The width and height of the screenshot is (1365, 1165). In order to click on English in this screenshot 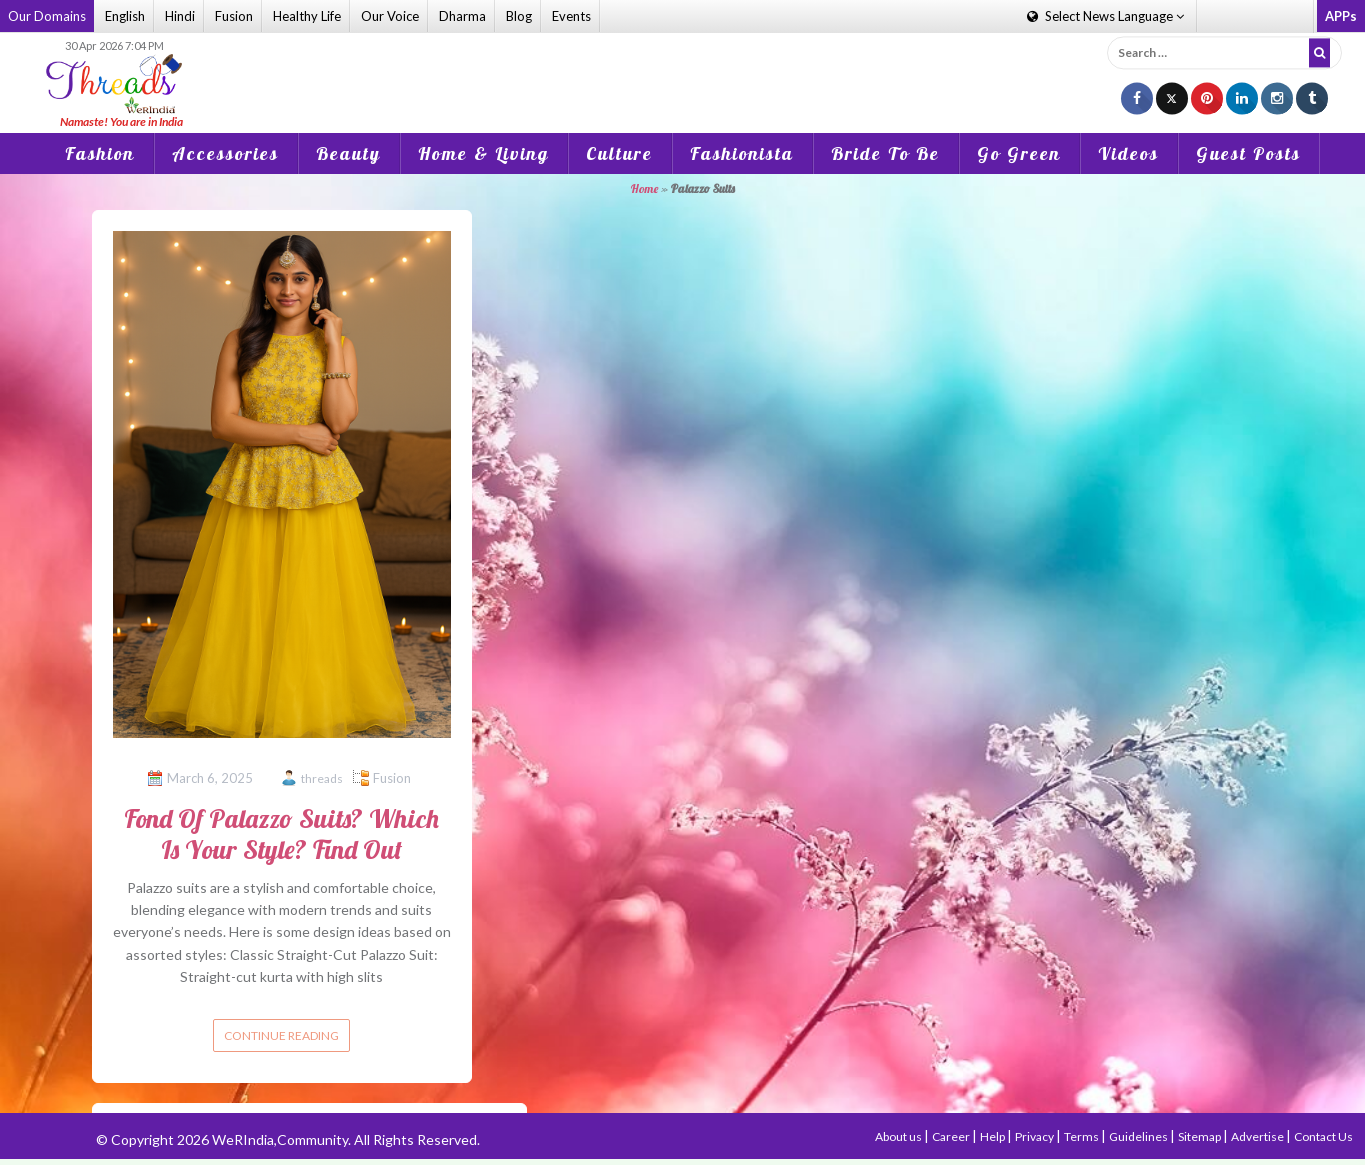, I will do `click(125, 16)`.